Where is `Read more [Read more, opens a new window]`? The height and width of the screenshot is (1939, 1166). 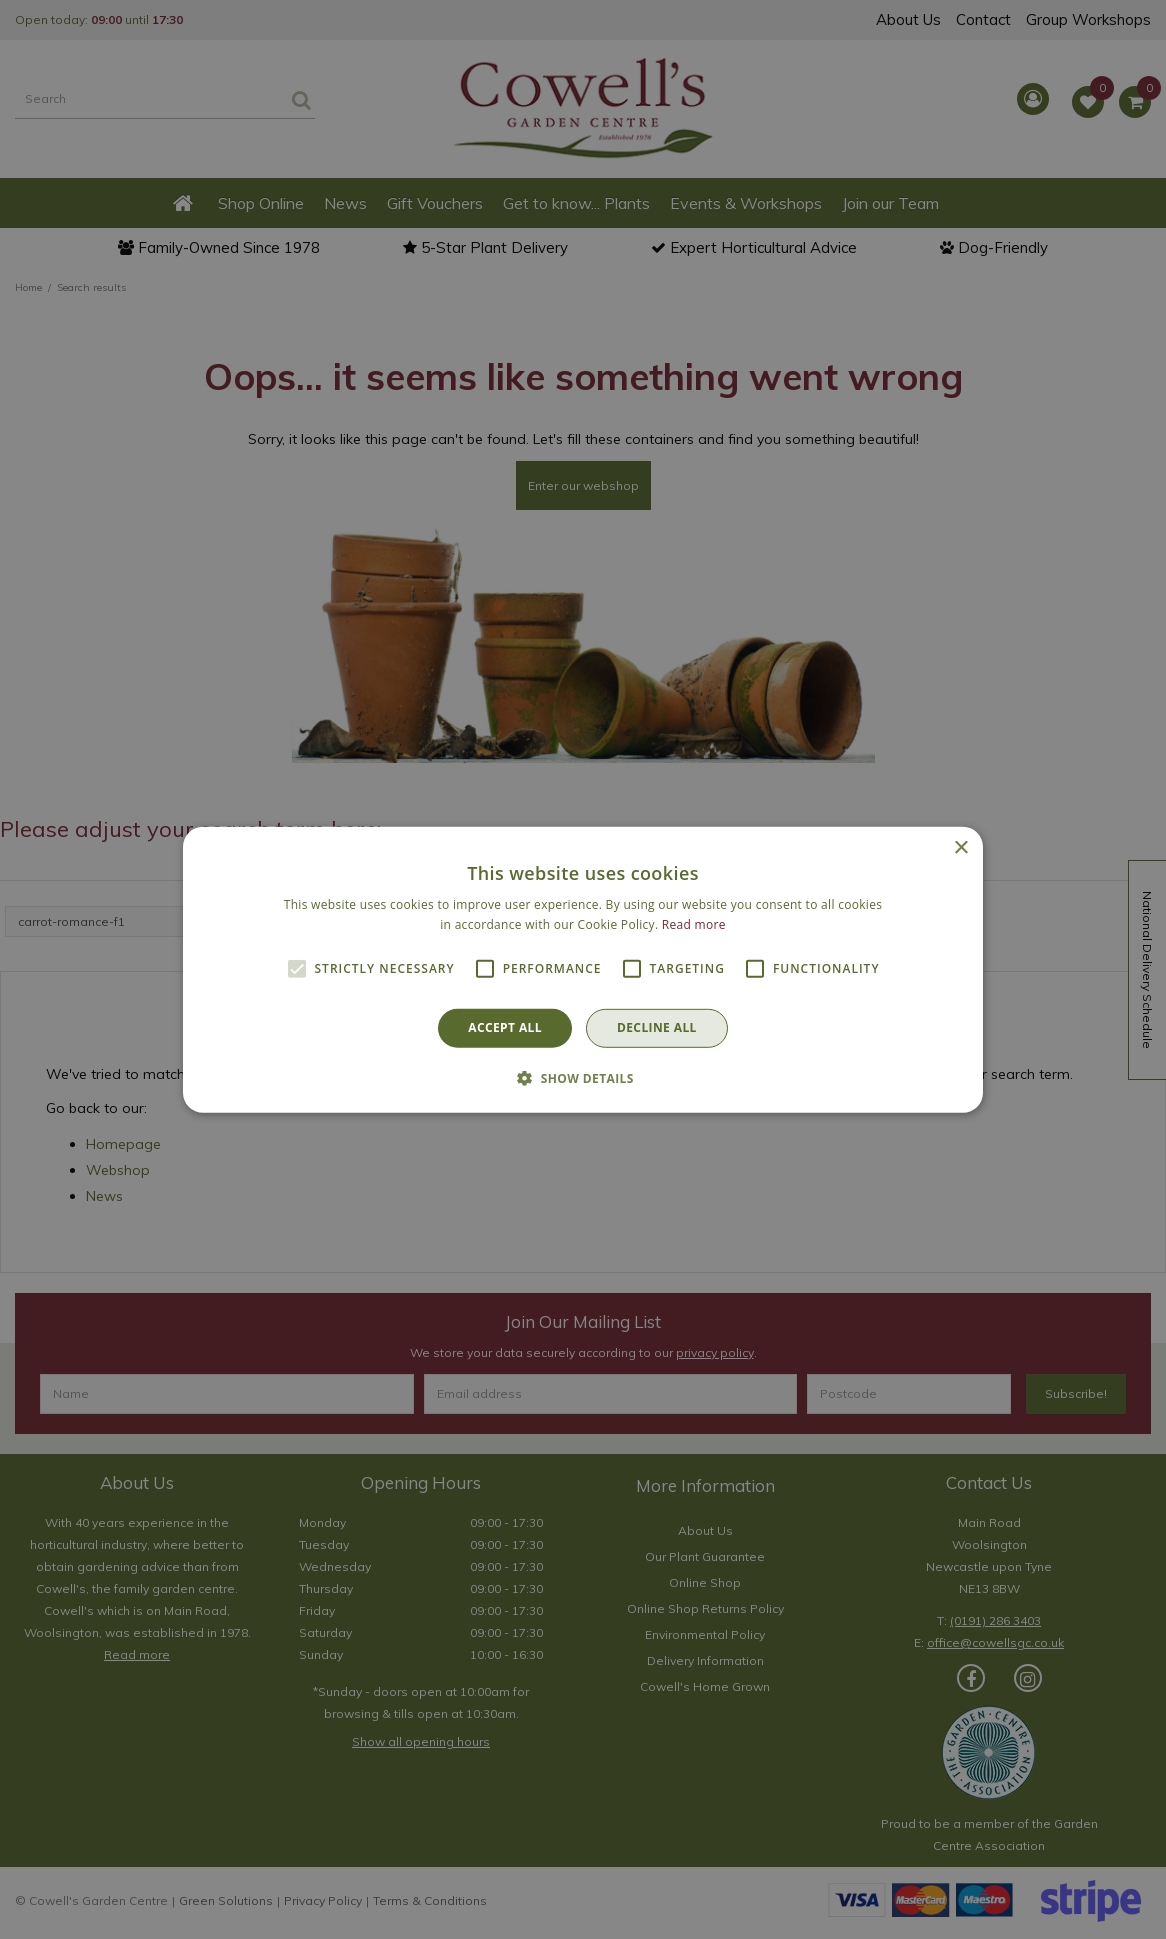
Read more [Read more, opens a new window] is located at coordinates (694, 924).